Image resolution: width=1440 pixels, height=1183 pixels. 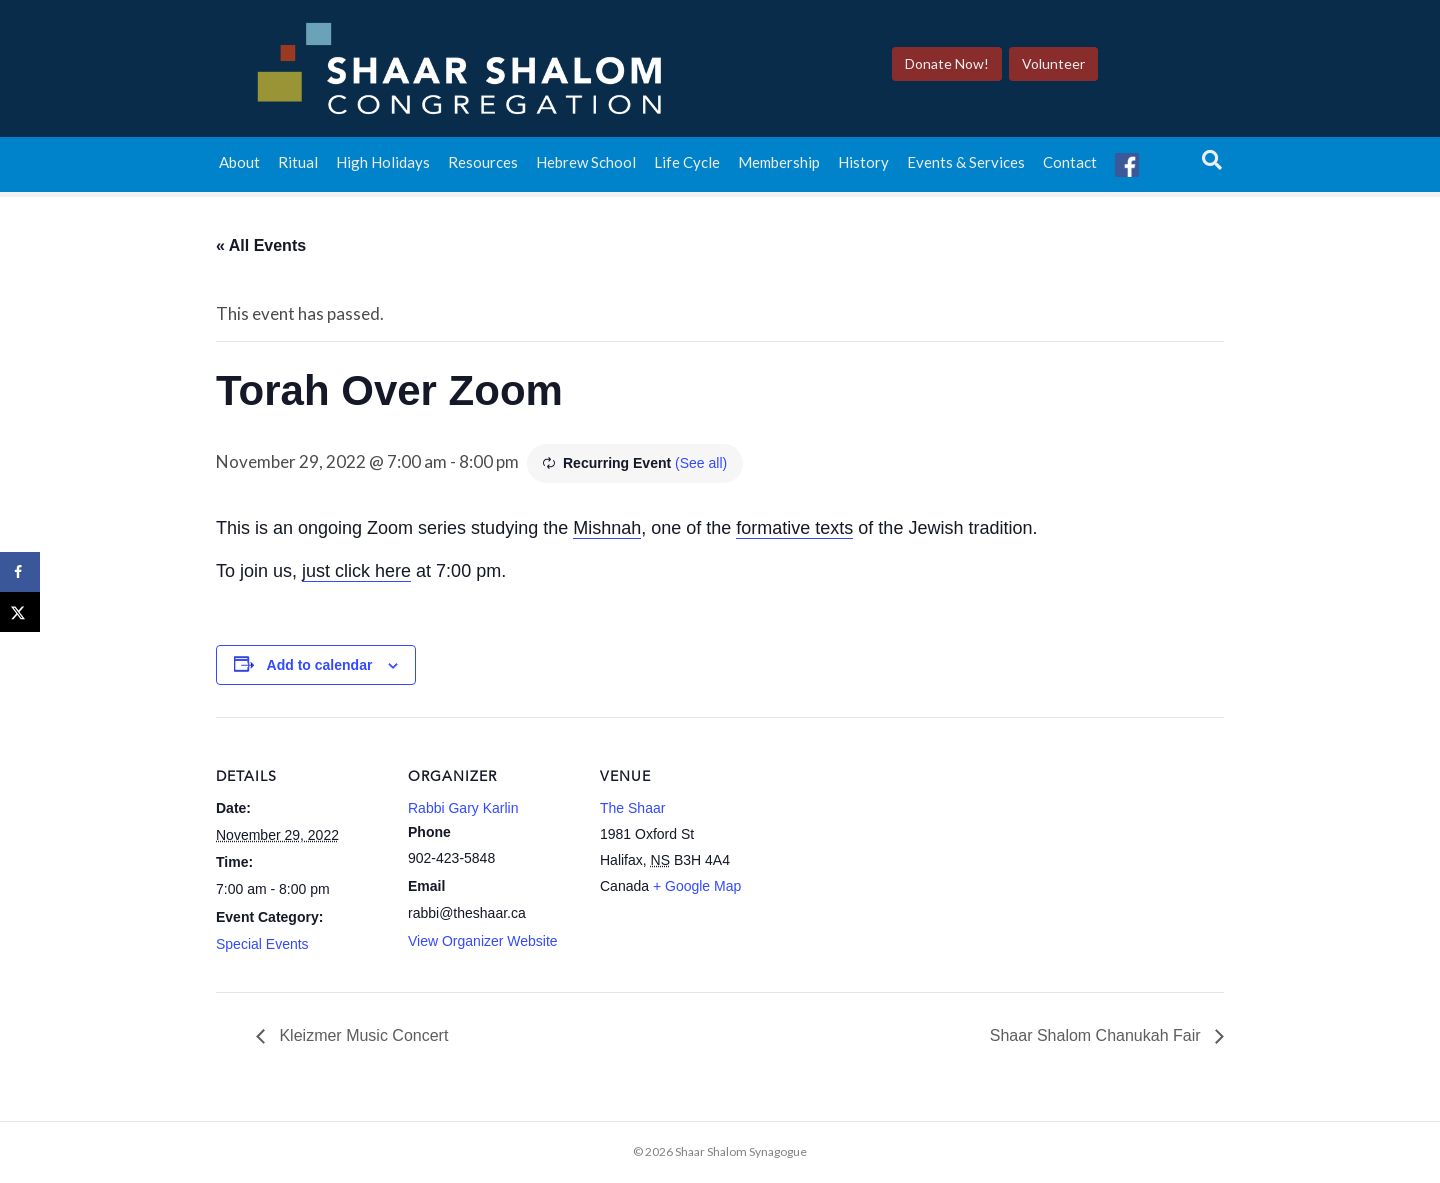 What do you see at coordinates (897, 854) in the screenshot?
I see `[Venue location map]` at bounding box center [897, 854].